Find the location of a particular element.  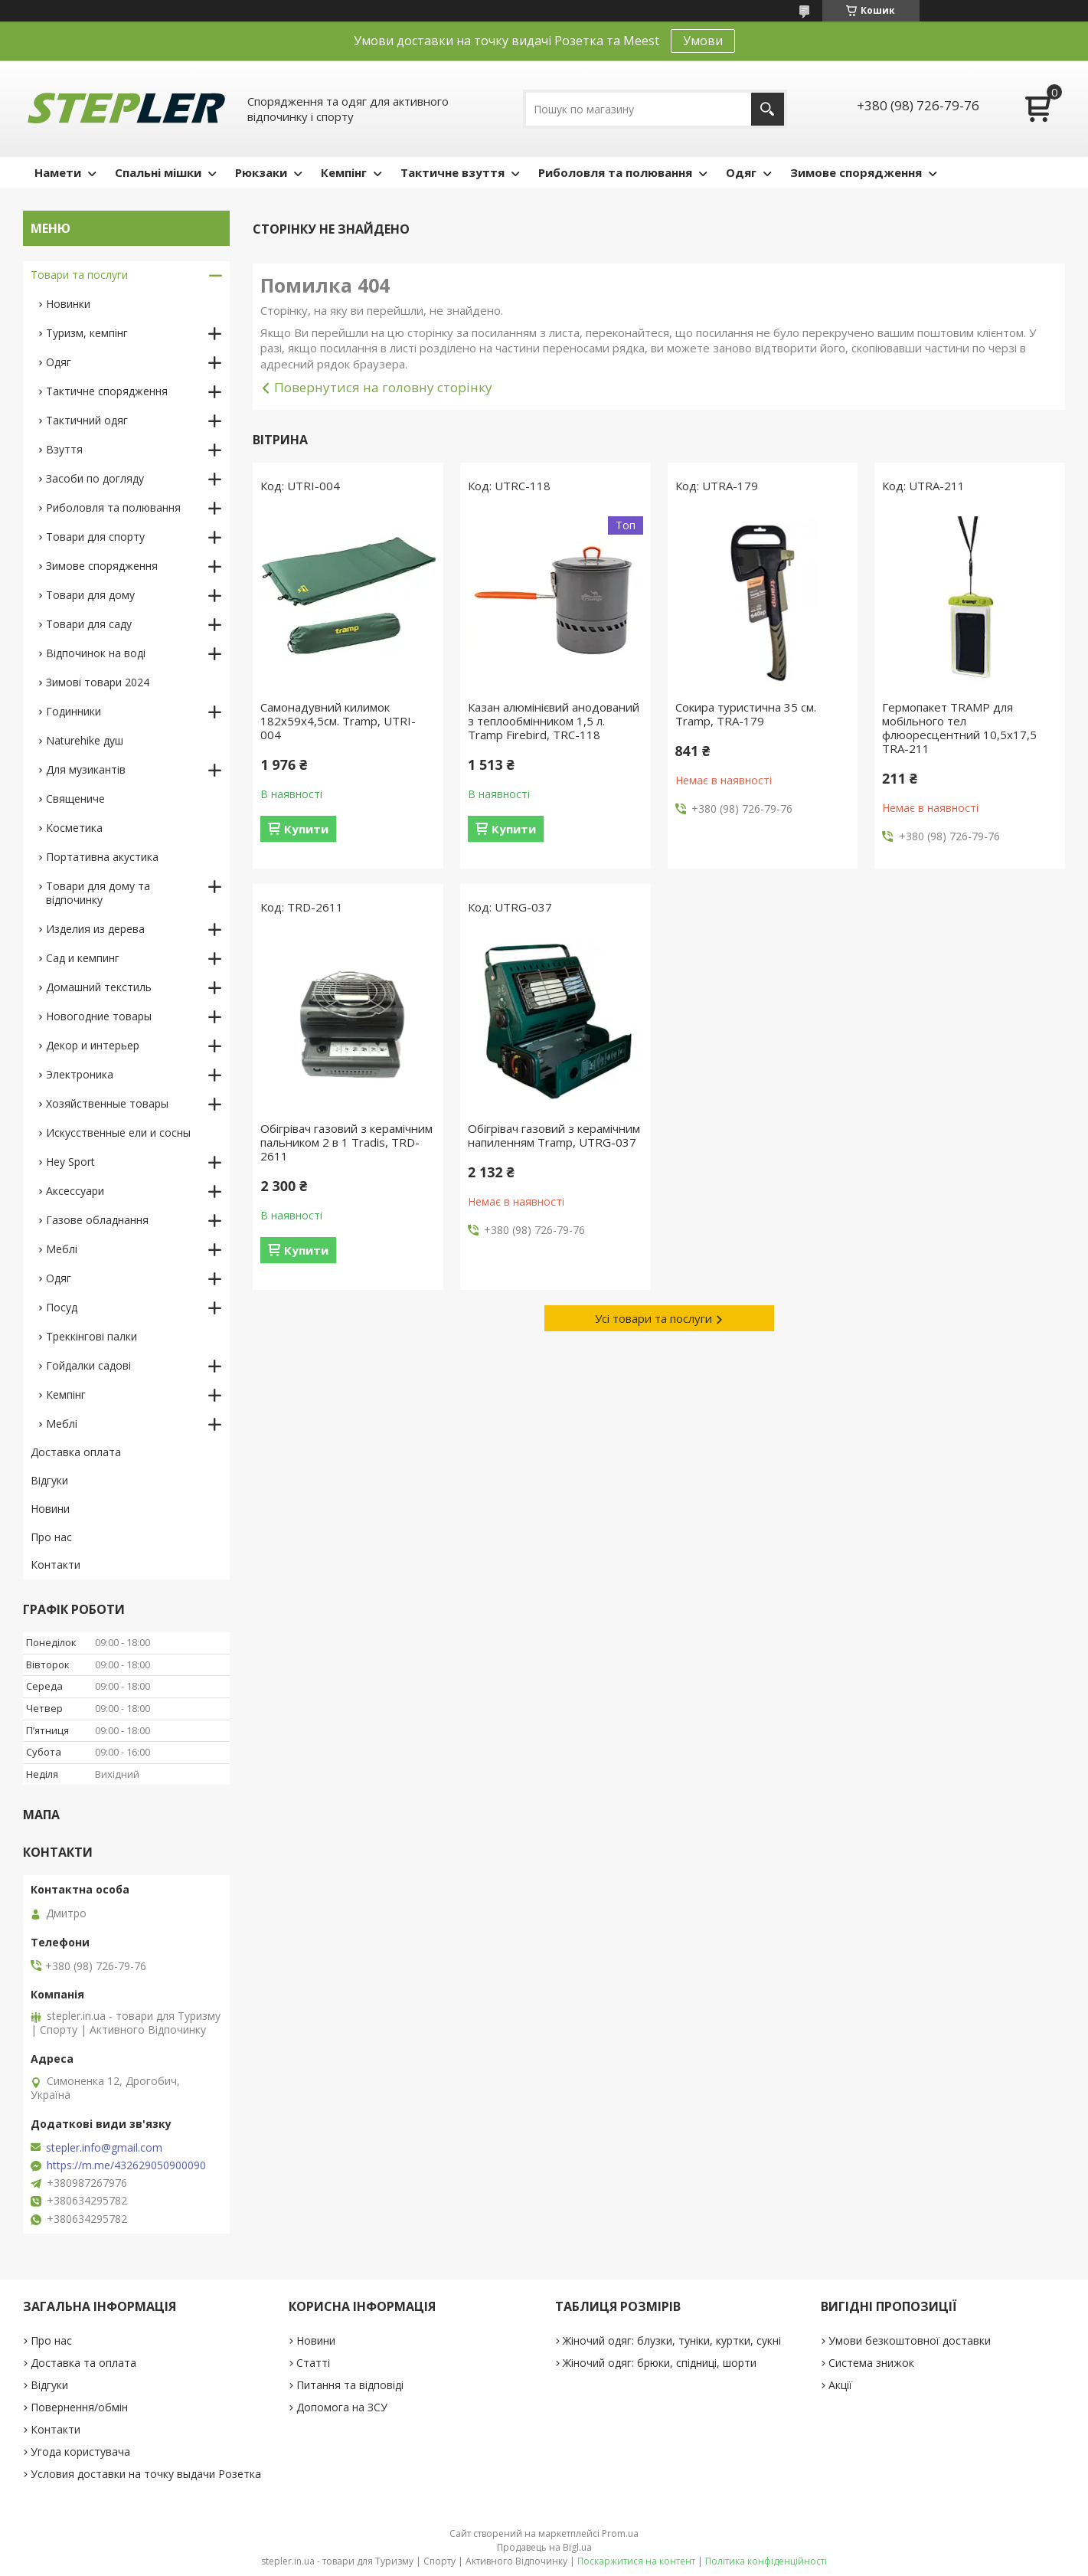

Треккінгові палки is located at coordinates (91, 1336).